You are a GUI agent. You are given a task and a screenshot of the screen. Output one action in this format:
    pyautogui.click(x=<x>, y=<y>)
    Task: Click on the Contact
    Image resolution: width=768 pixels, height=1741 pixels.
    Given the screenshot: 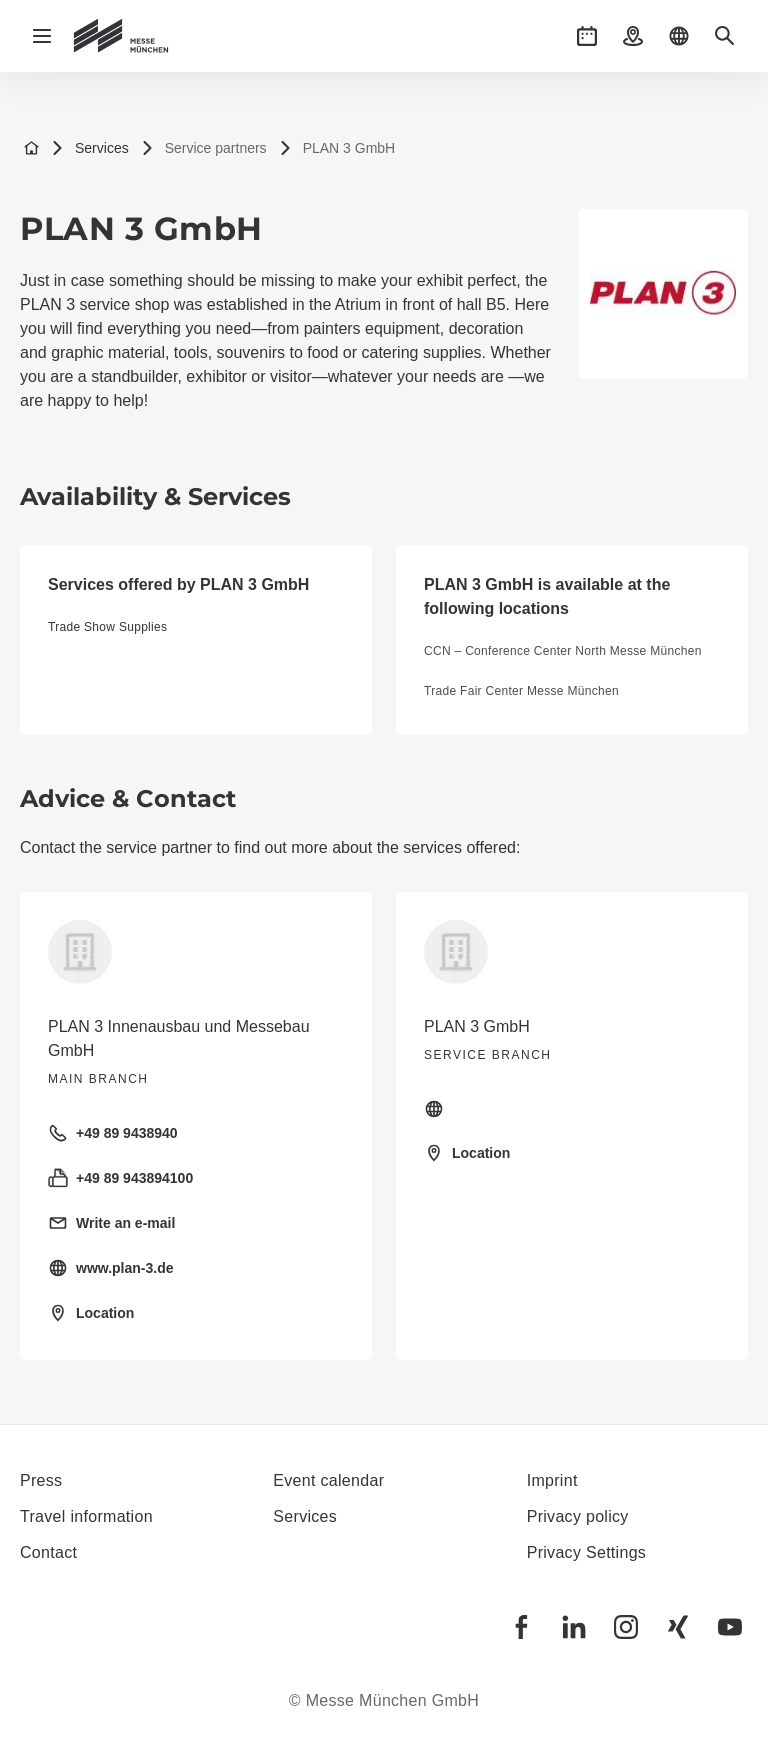 What is the action you would take?
    pyautogui.click(x=48, y=1552)
    